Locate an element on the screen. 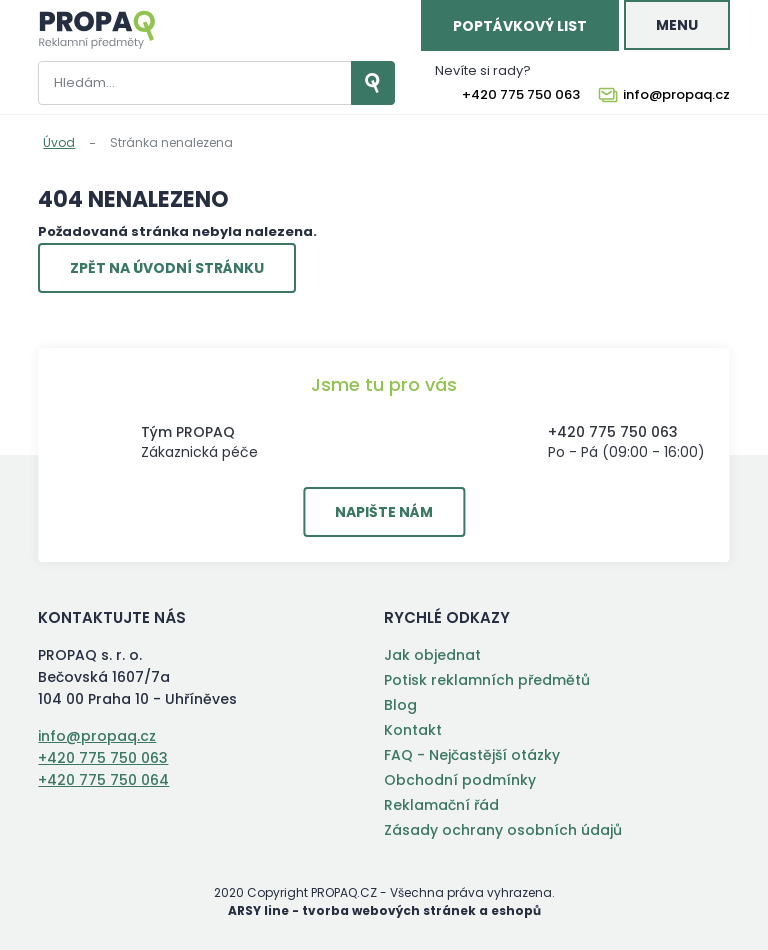 This screenshot has width=768, height=950. Blog is located at coordinates (400, 705).